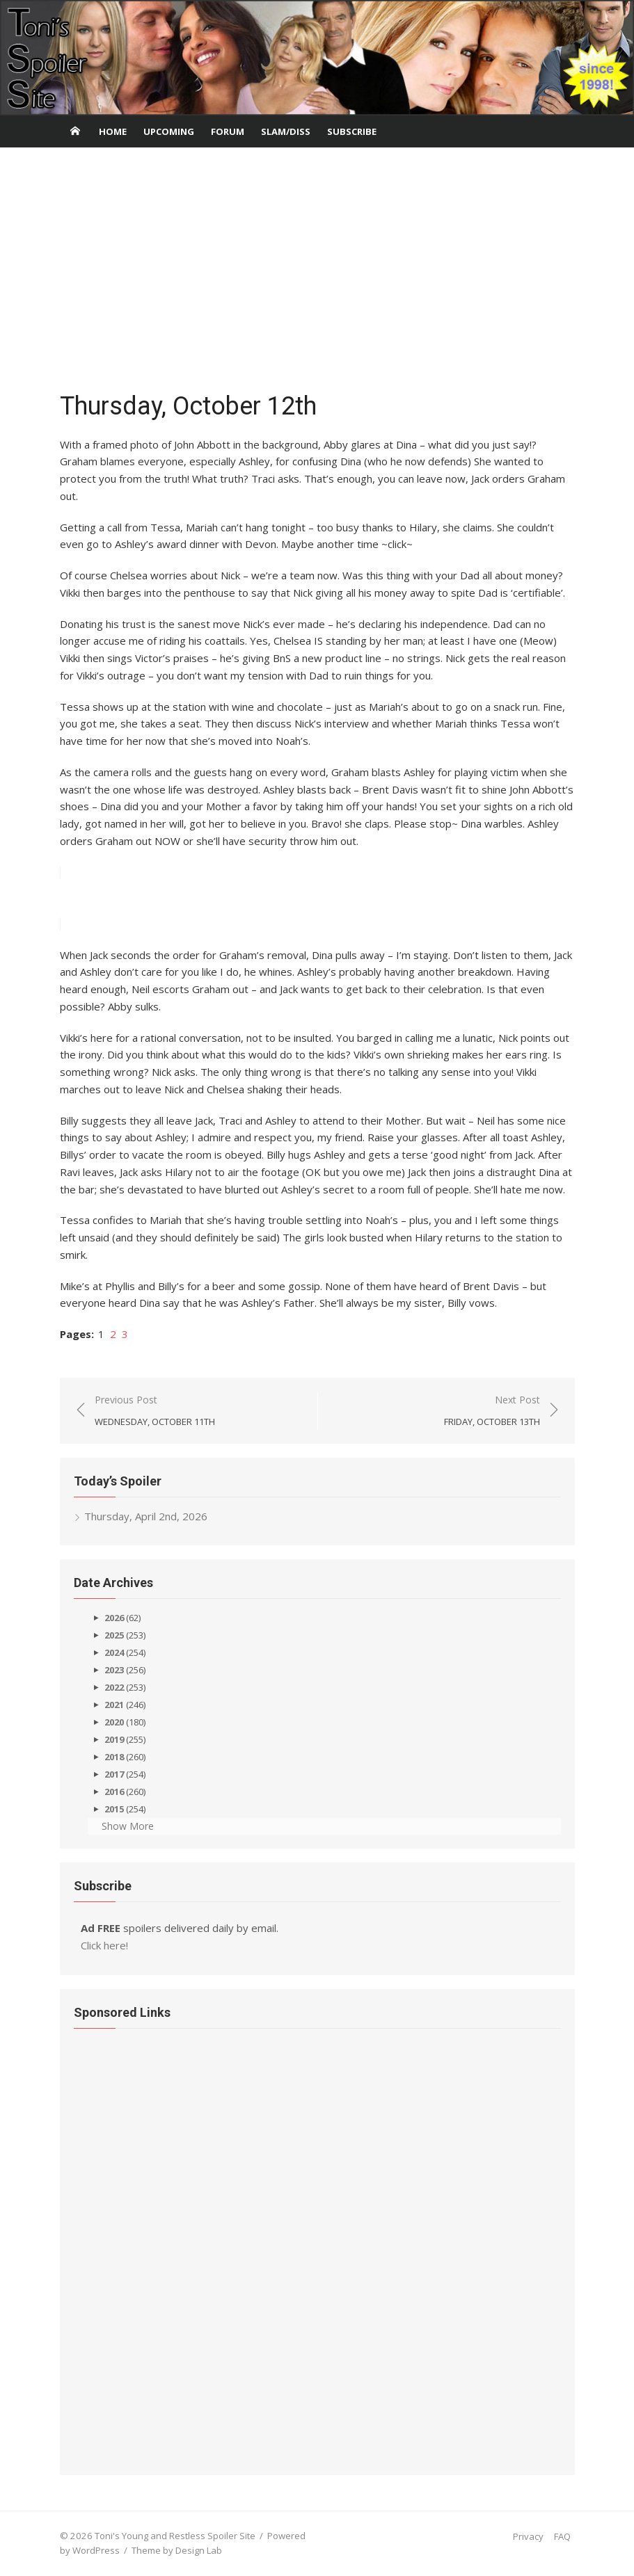  I want to click on Click here!, so click(104, 1945).